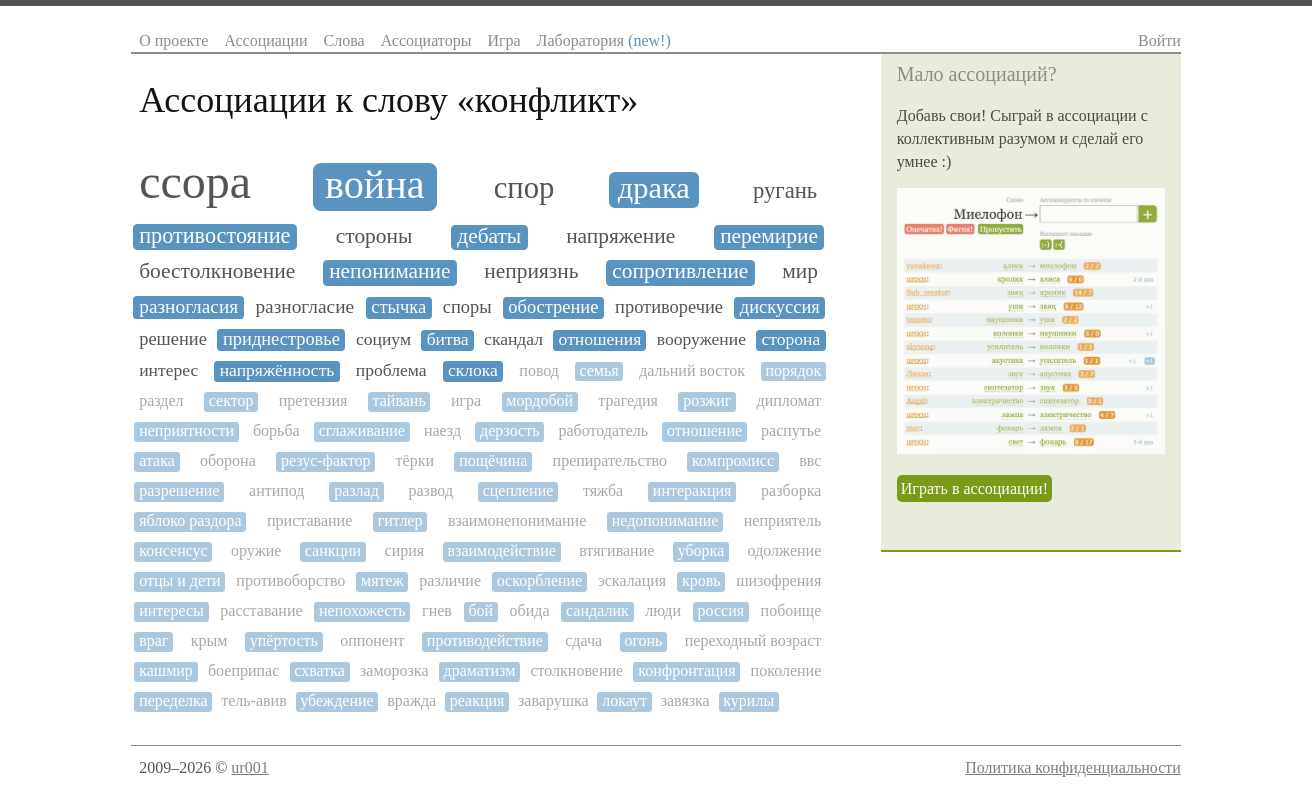 This screenshot has height=802, width=1312. I want to click on переходный возраст, so click(753, 640).